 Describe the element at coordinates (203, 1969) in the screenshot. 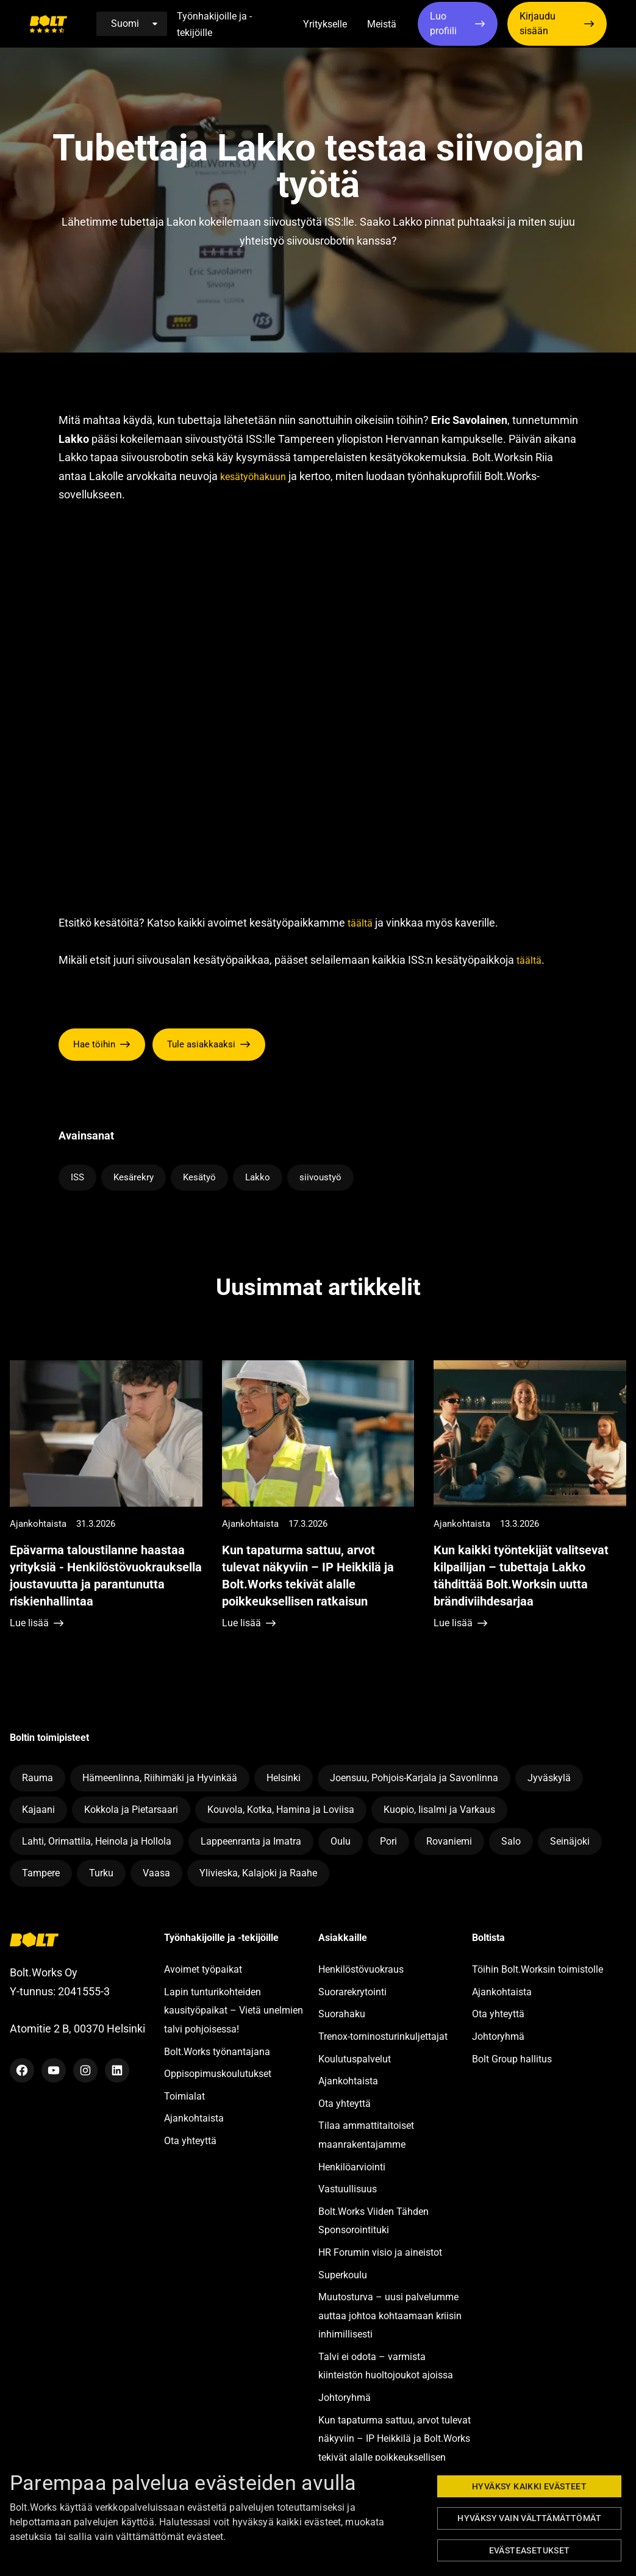

I see `Avoimet työpaikat` at that location.